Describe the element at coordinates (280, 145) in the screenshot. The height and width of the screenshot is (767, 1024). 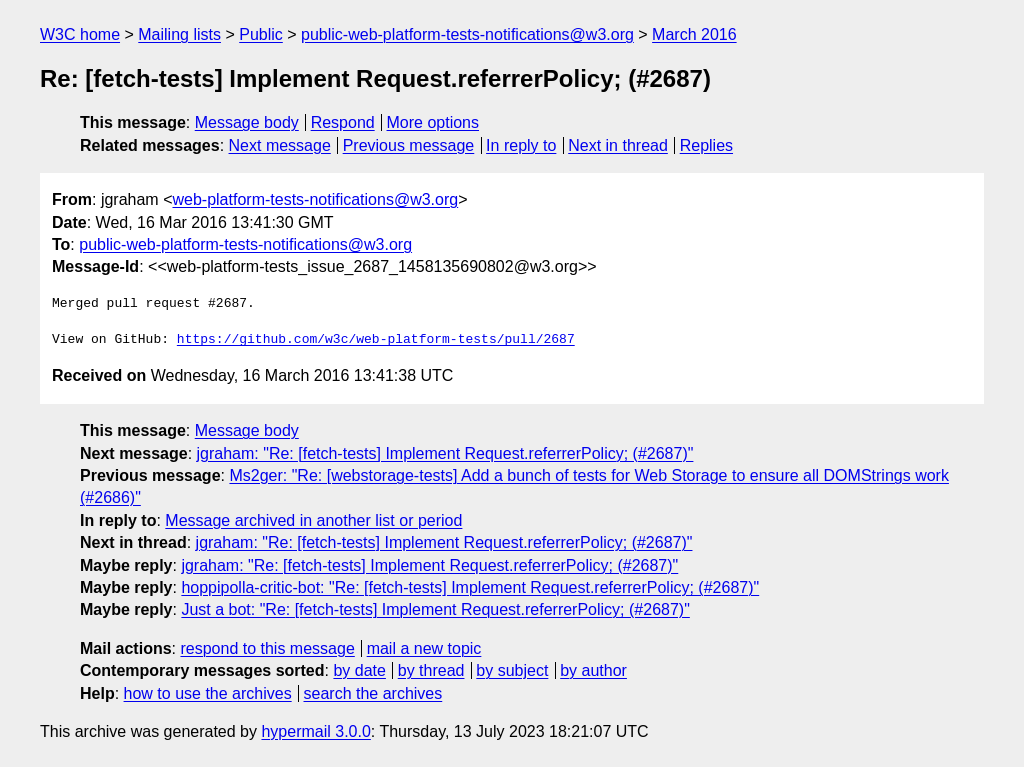
I see `Next message` at that location.